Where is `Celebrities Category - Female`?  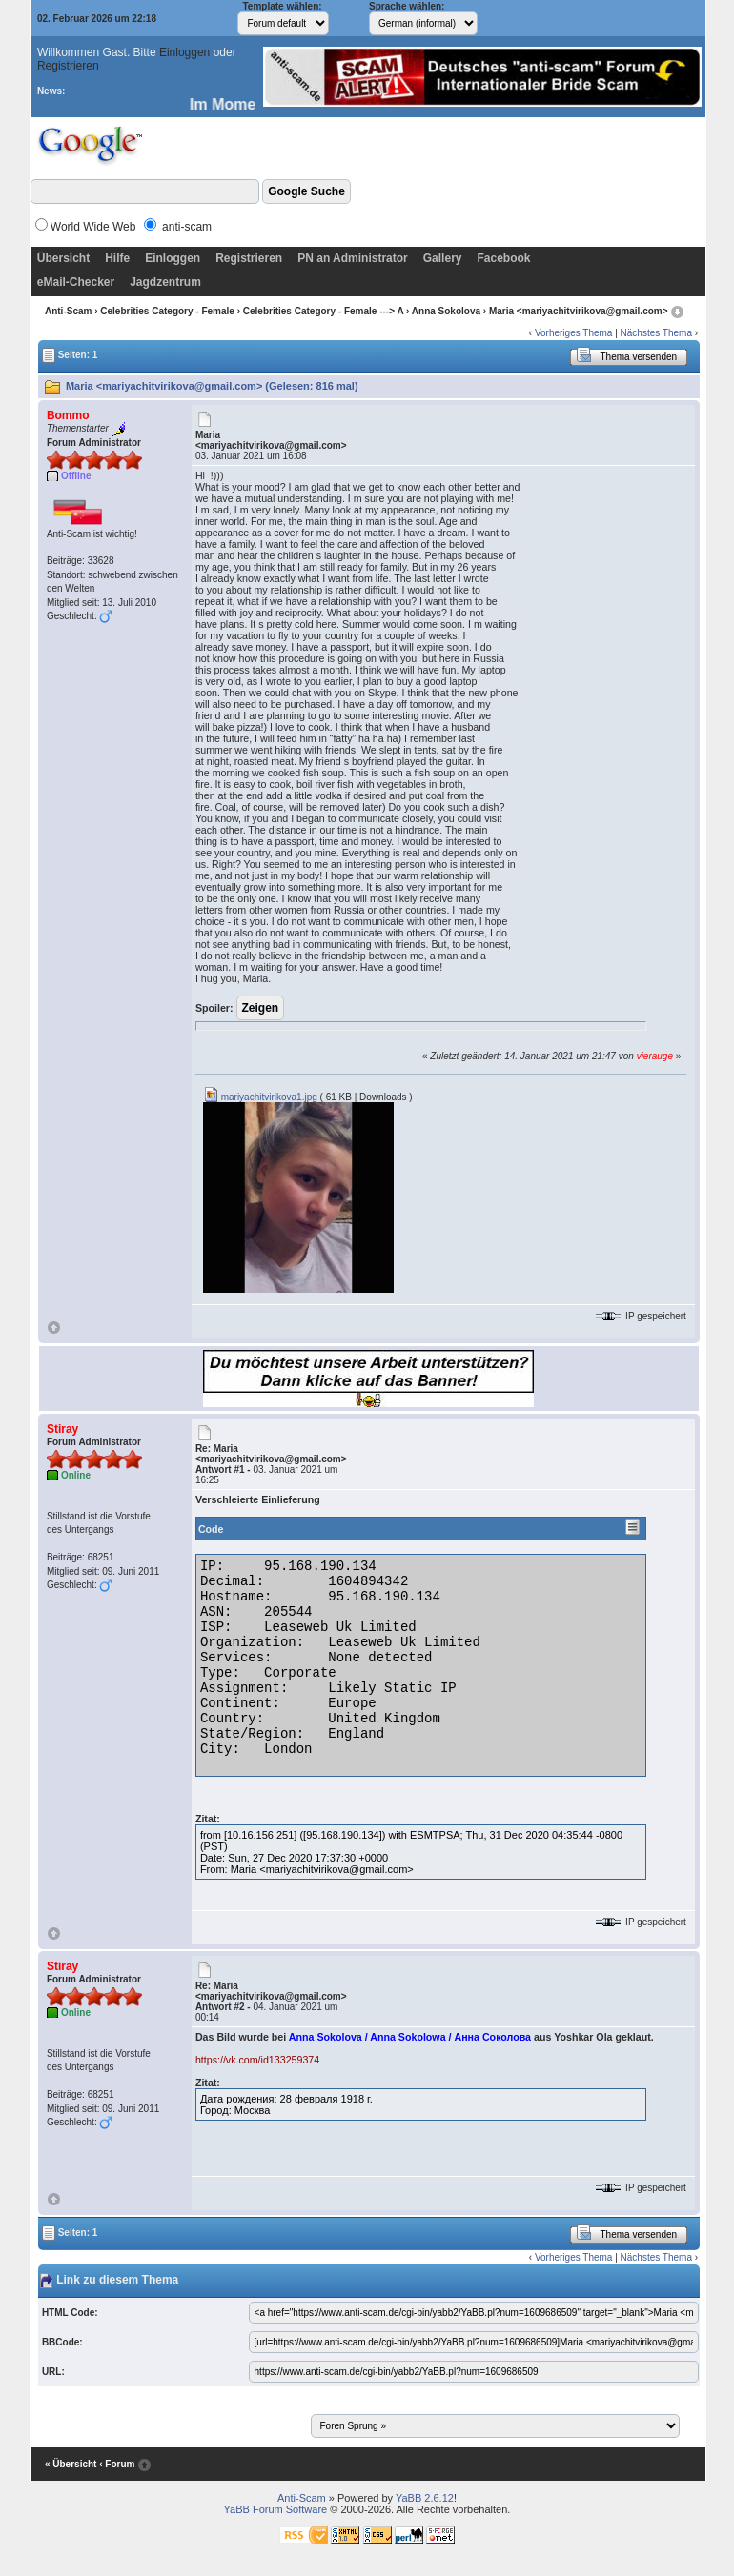
Celebrities Category - Female is located at coordinates (167, 311).